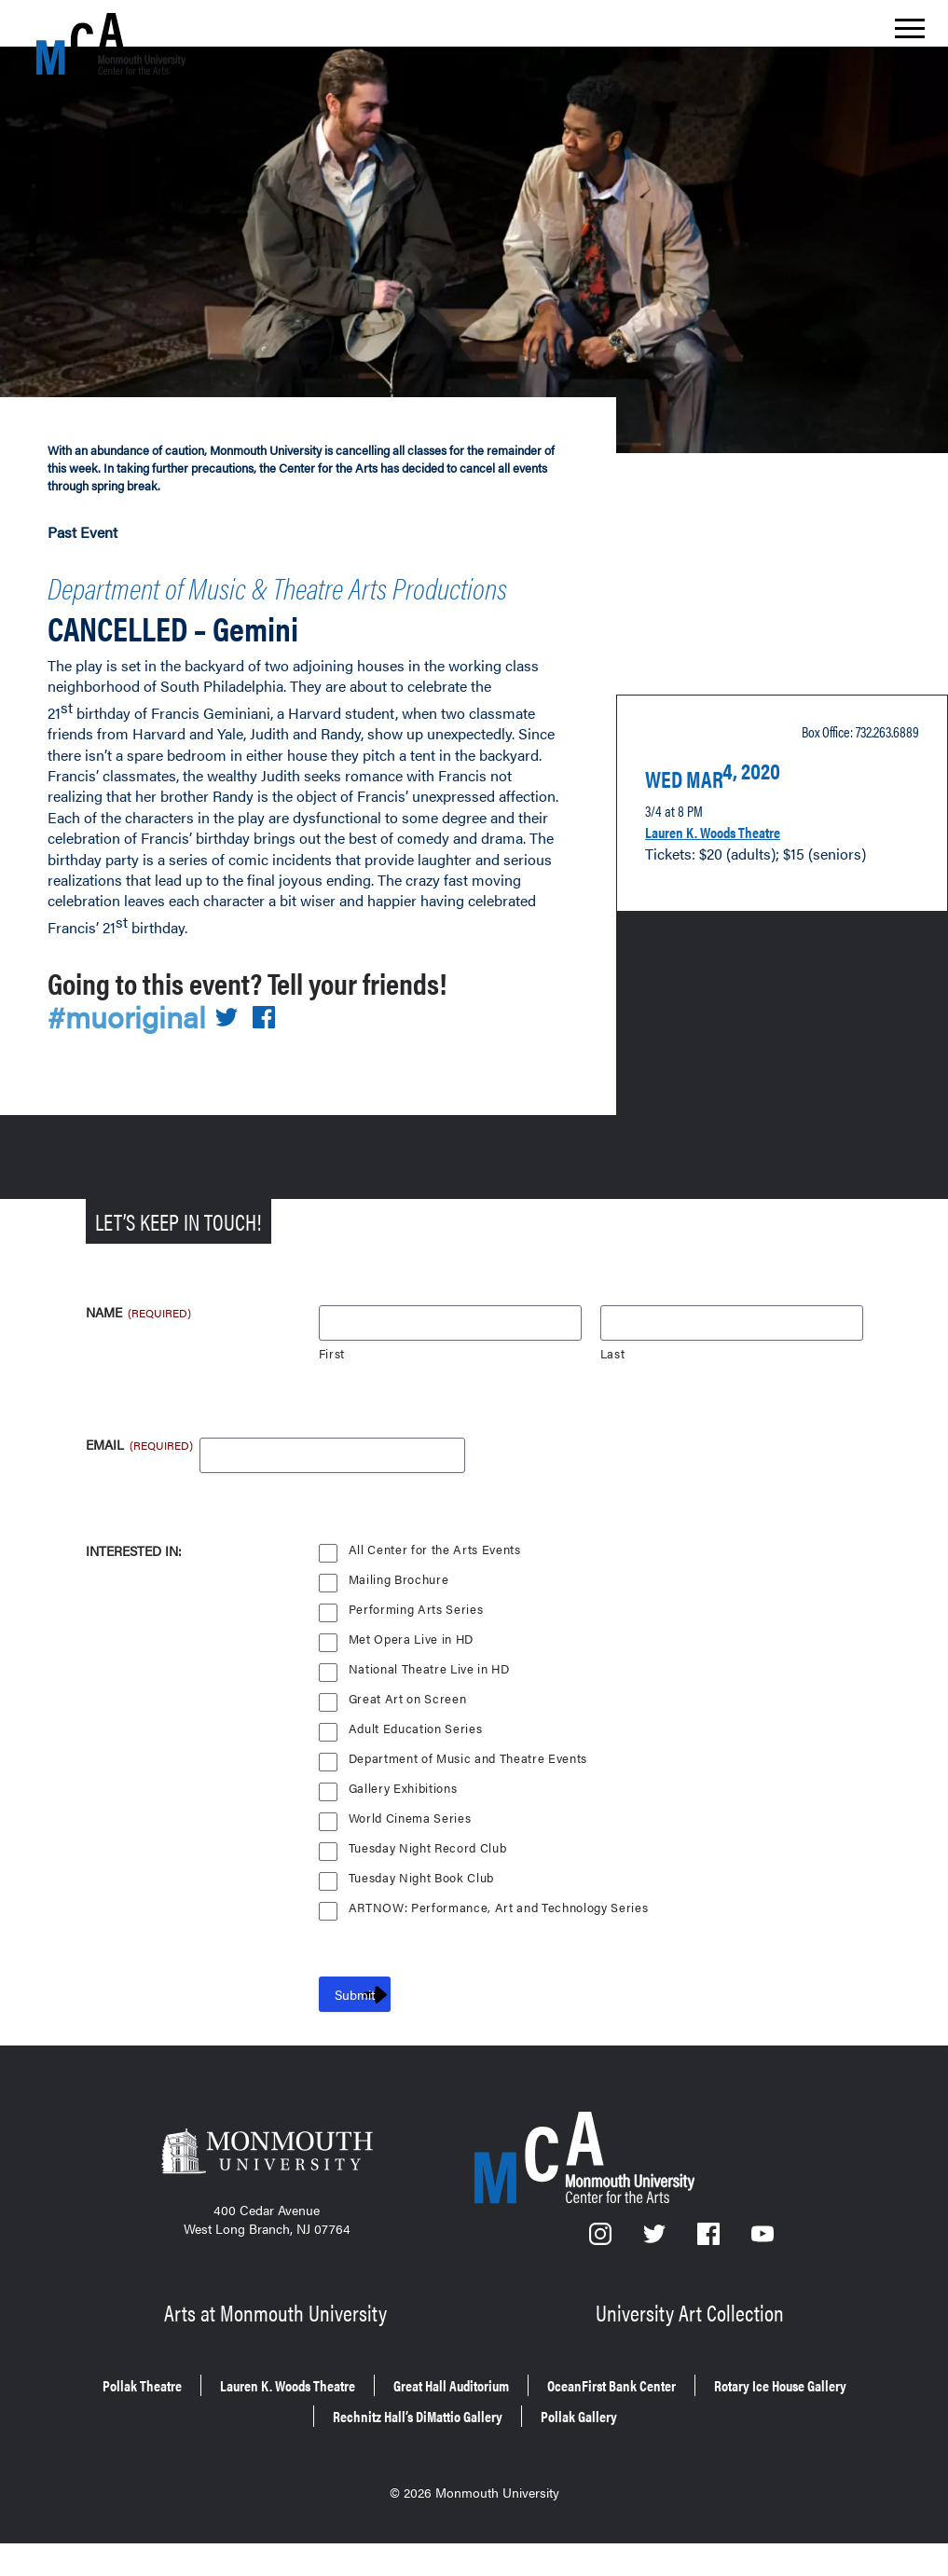 This screenshot has height=2576, width=948. I want to click on Tuesday Night Record Club, so click(431, 1901).